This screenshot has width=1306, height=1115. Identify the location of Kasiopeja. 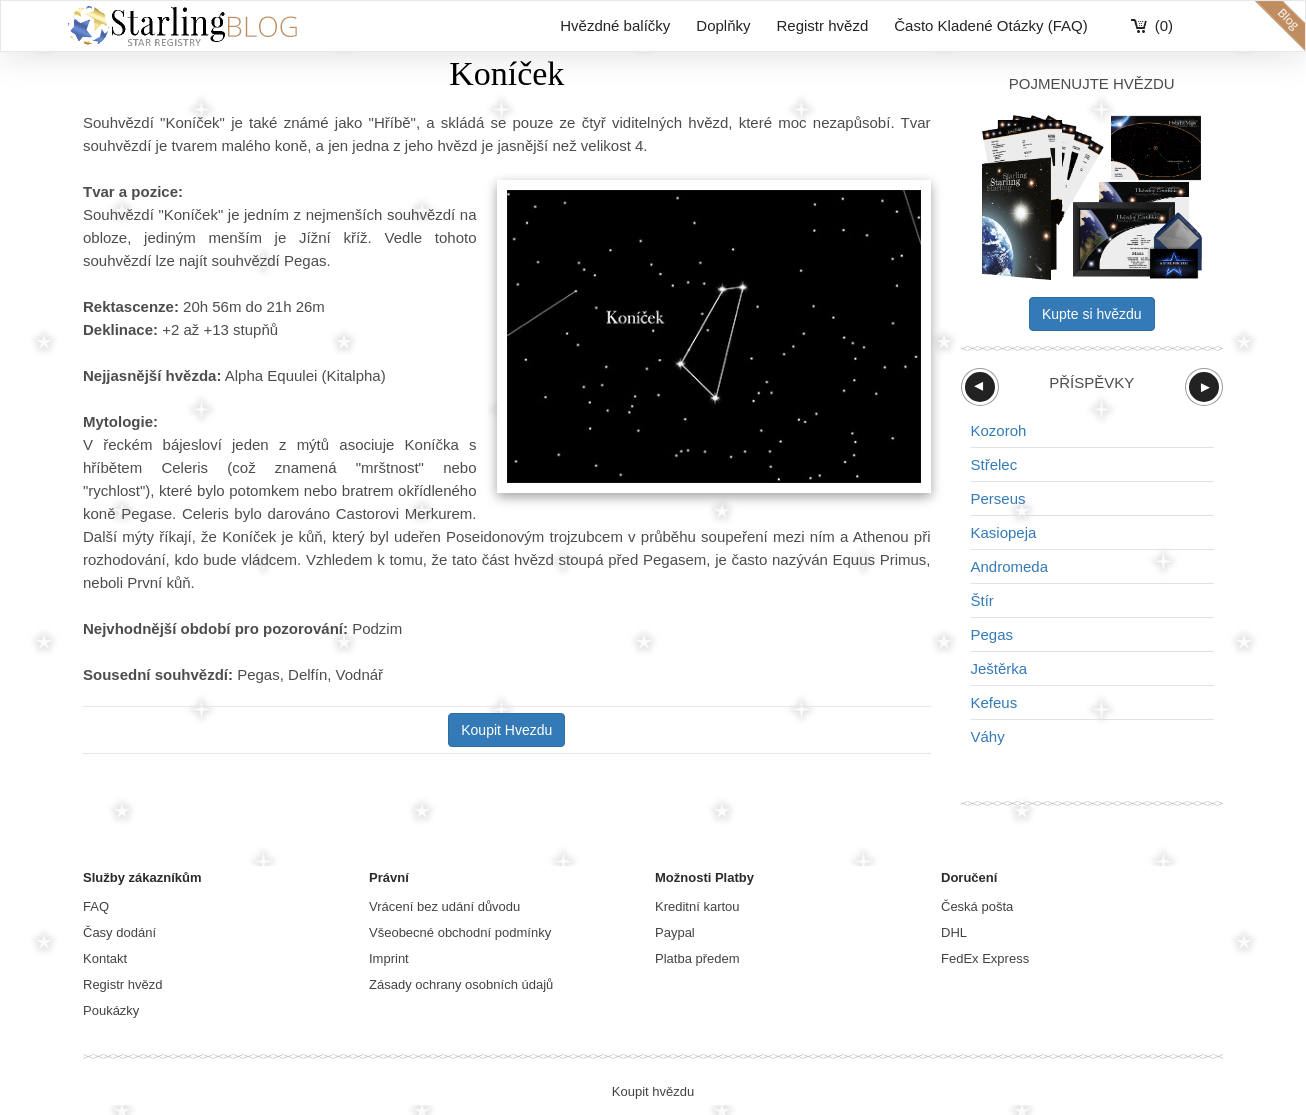
(1004, 532).